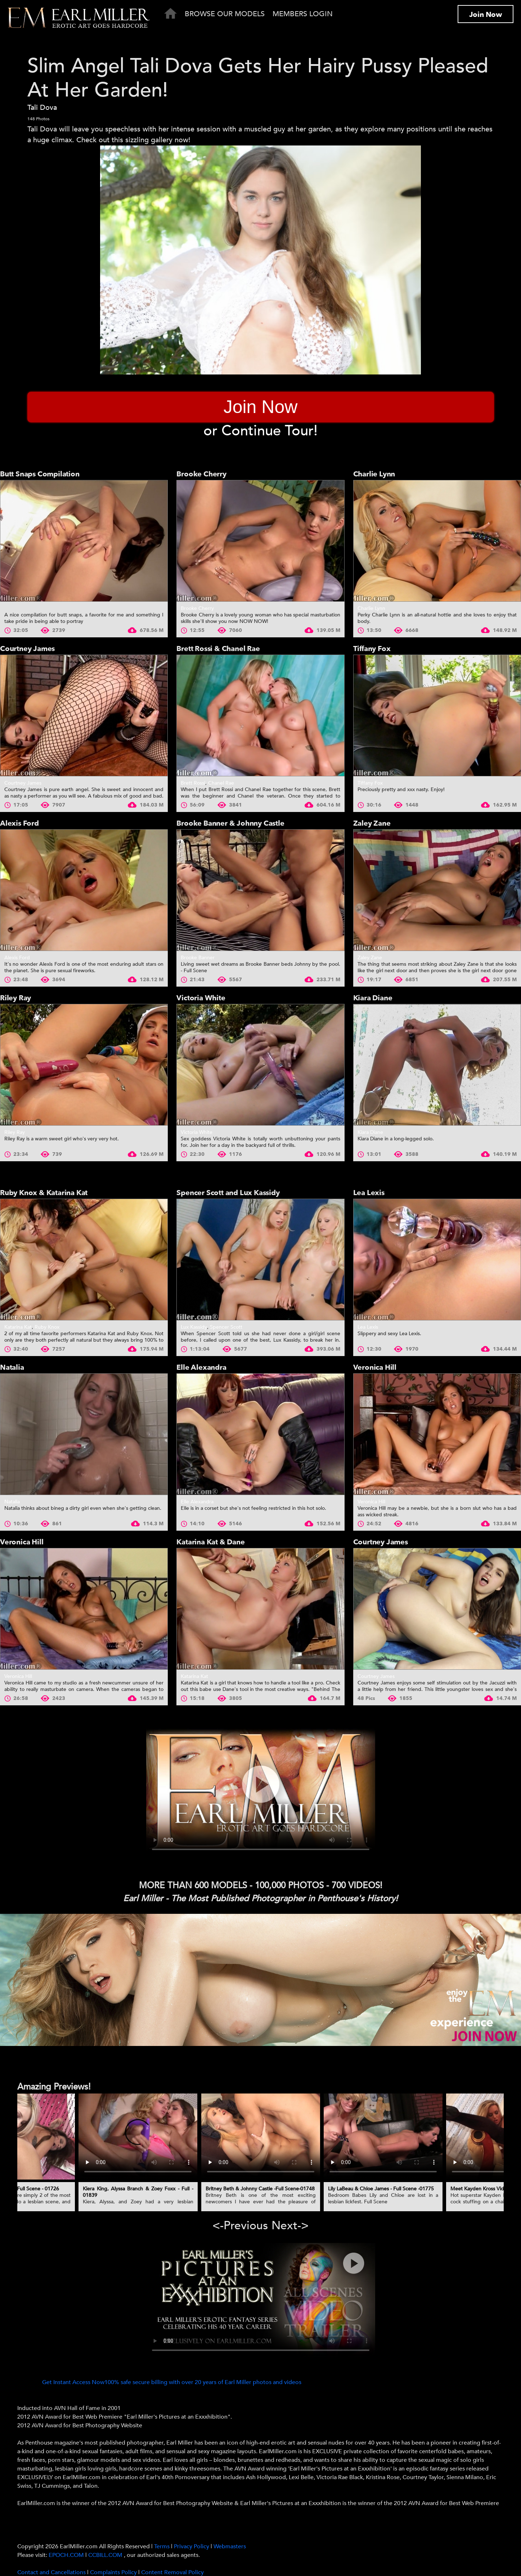 Image resolution: width=521 pixels, height=2576 pixels. I want to click on Kiara Diane, so click(372, 998).